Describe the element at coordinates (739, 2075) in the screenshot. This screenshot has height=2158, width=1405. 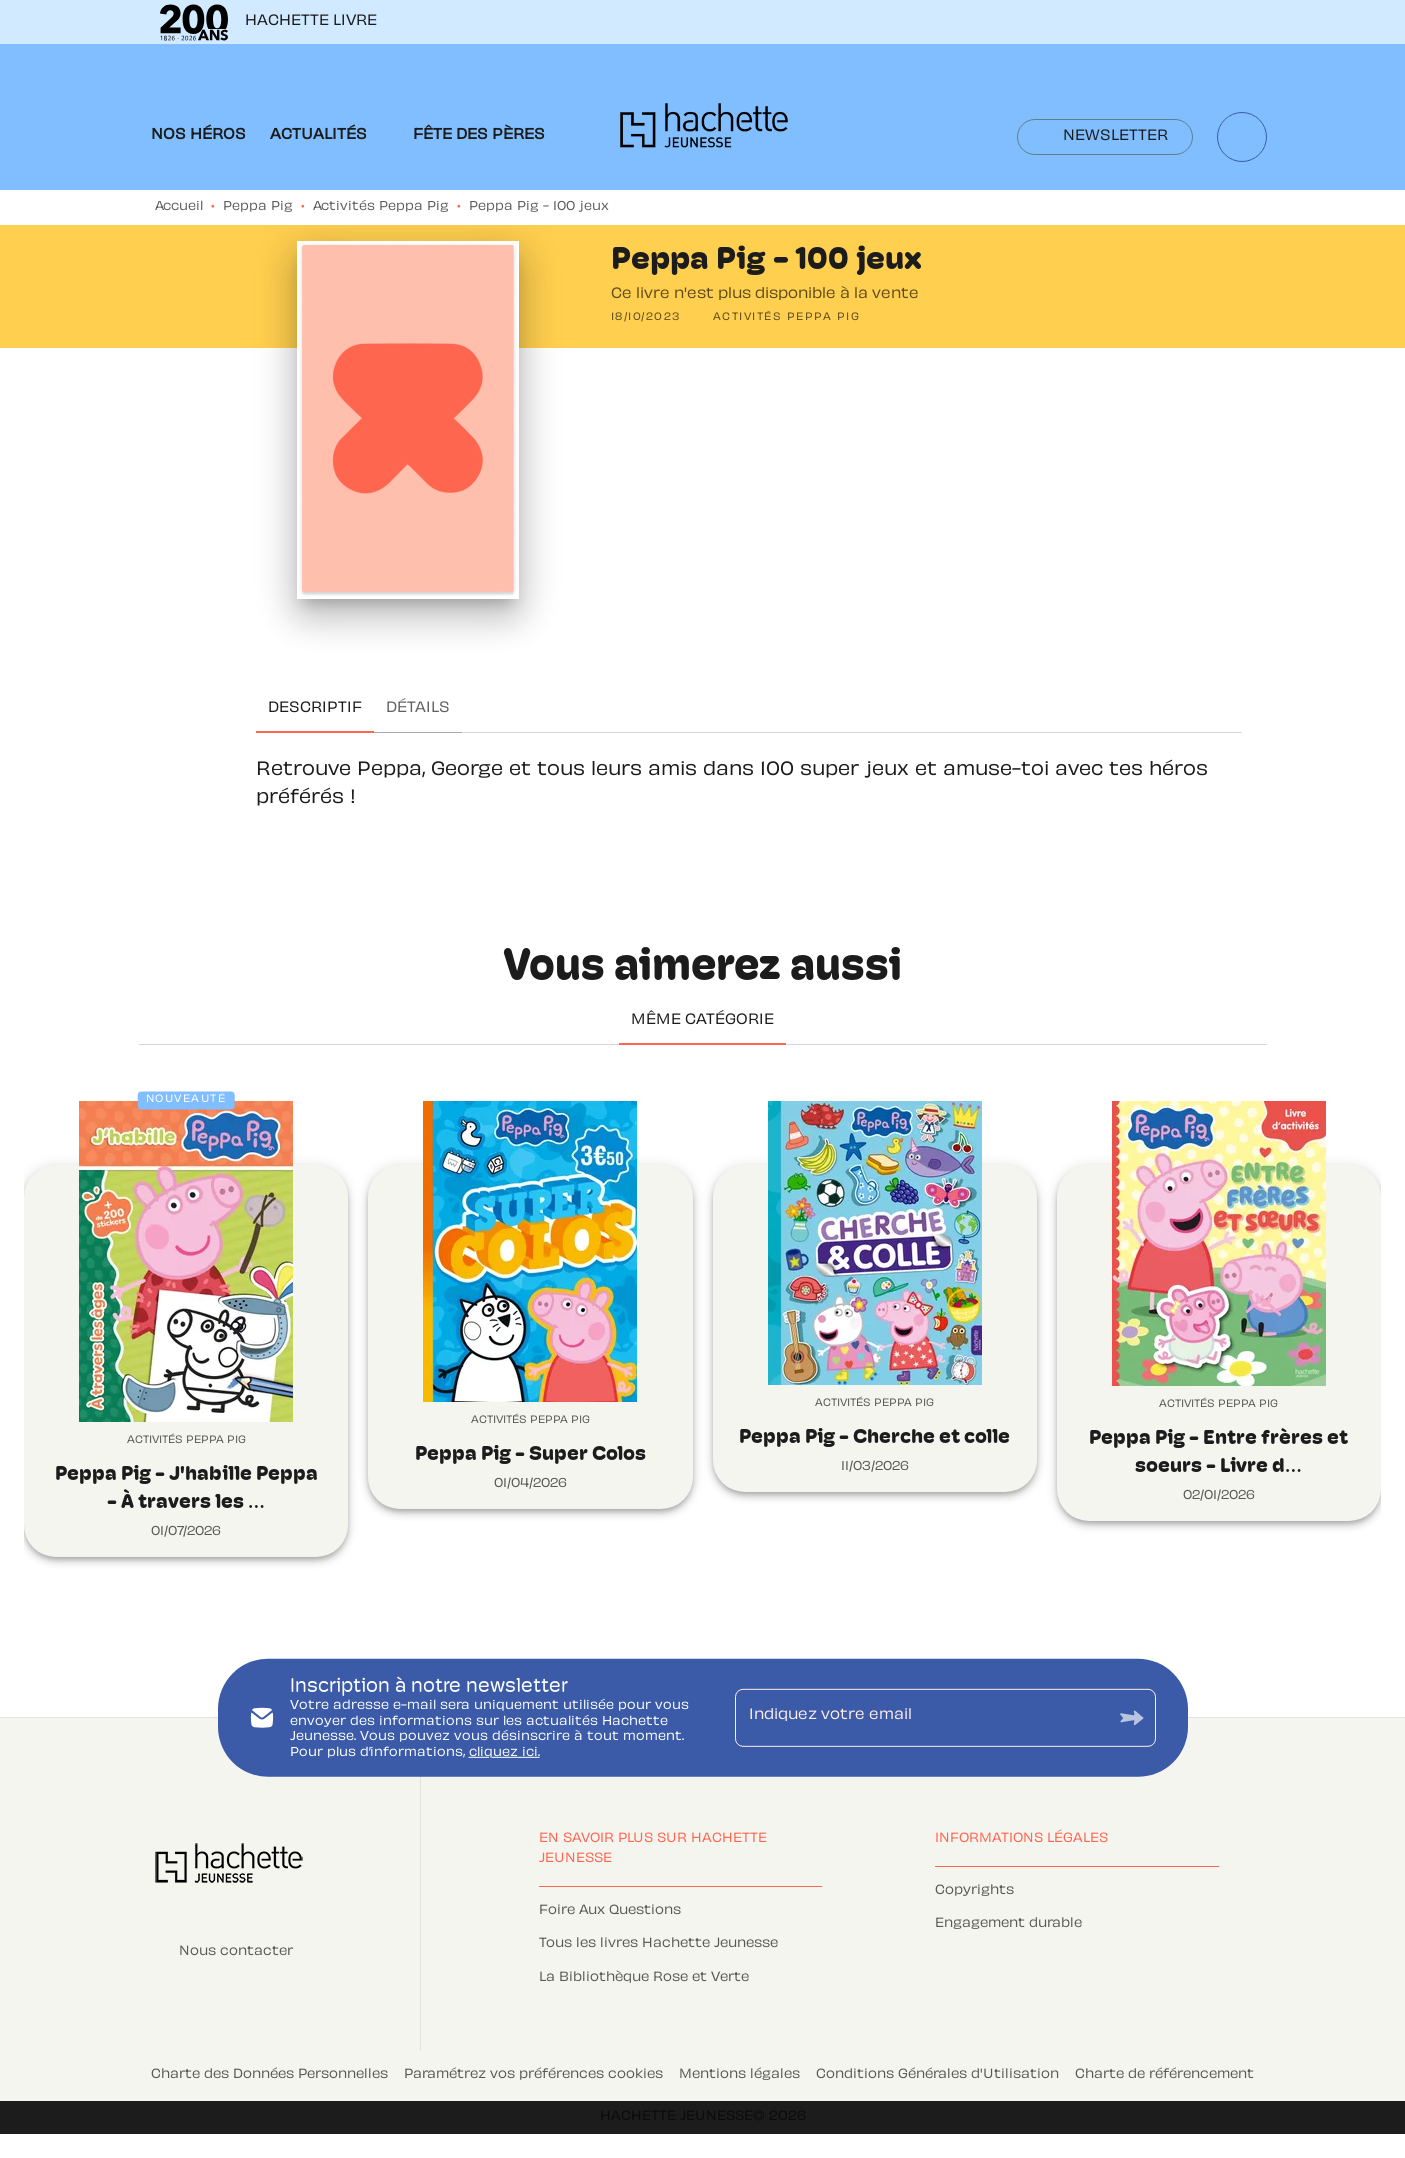
I see `Mentions légales` at that location.